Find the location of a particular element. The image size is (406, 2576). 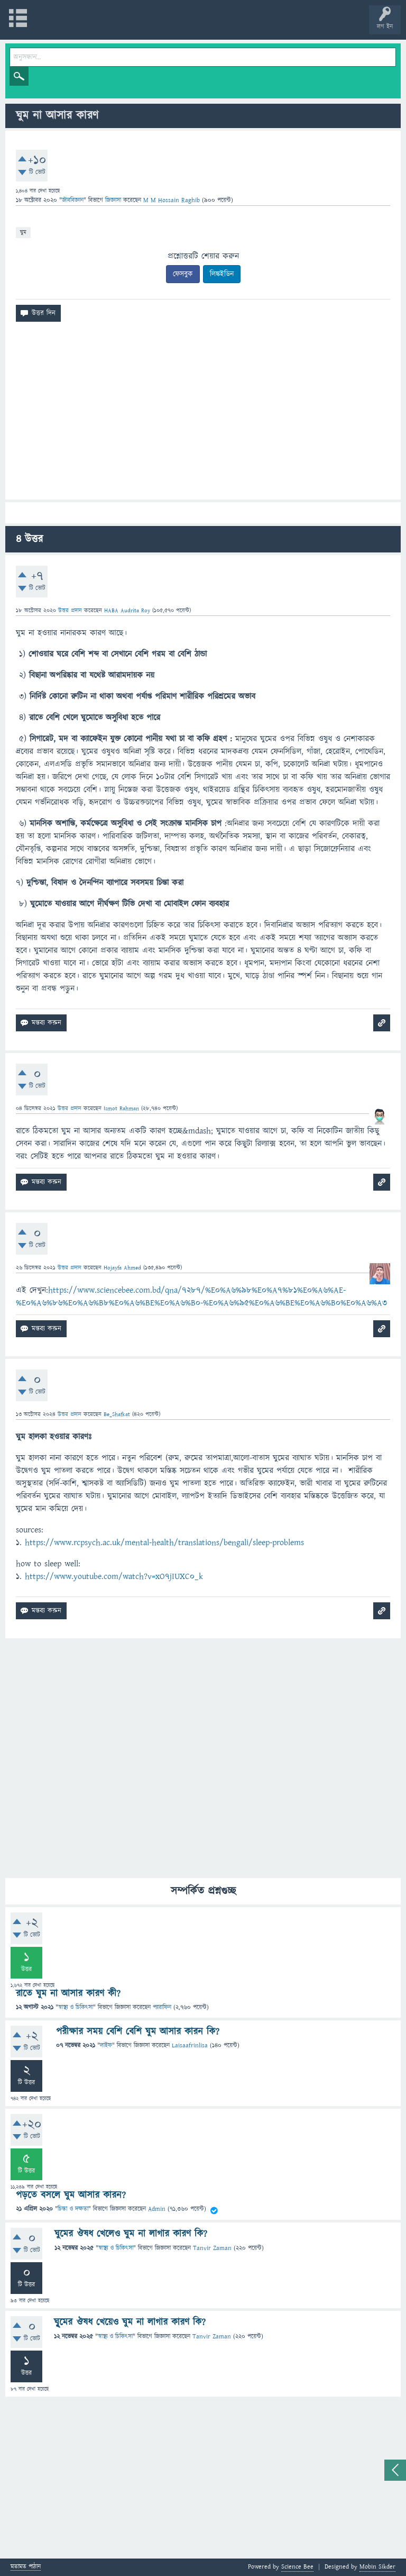

Tanvir Zaman is located at coordinates (212, 2248).